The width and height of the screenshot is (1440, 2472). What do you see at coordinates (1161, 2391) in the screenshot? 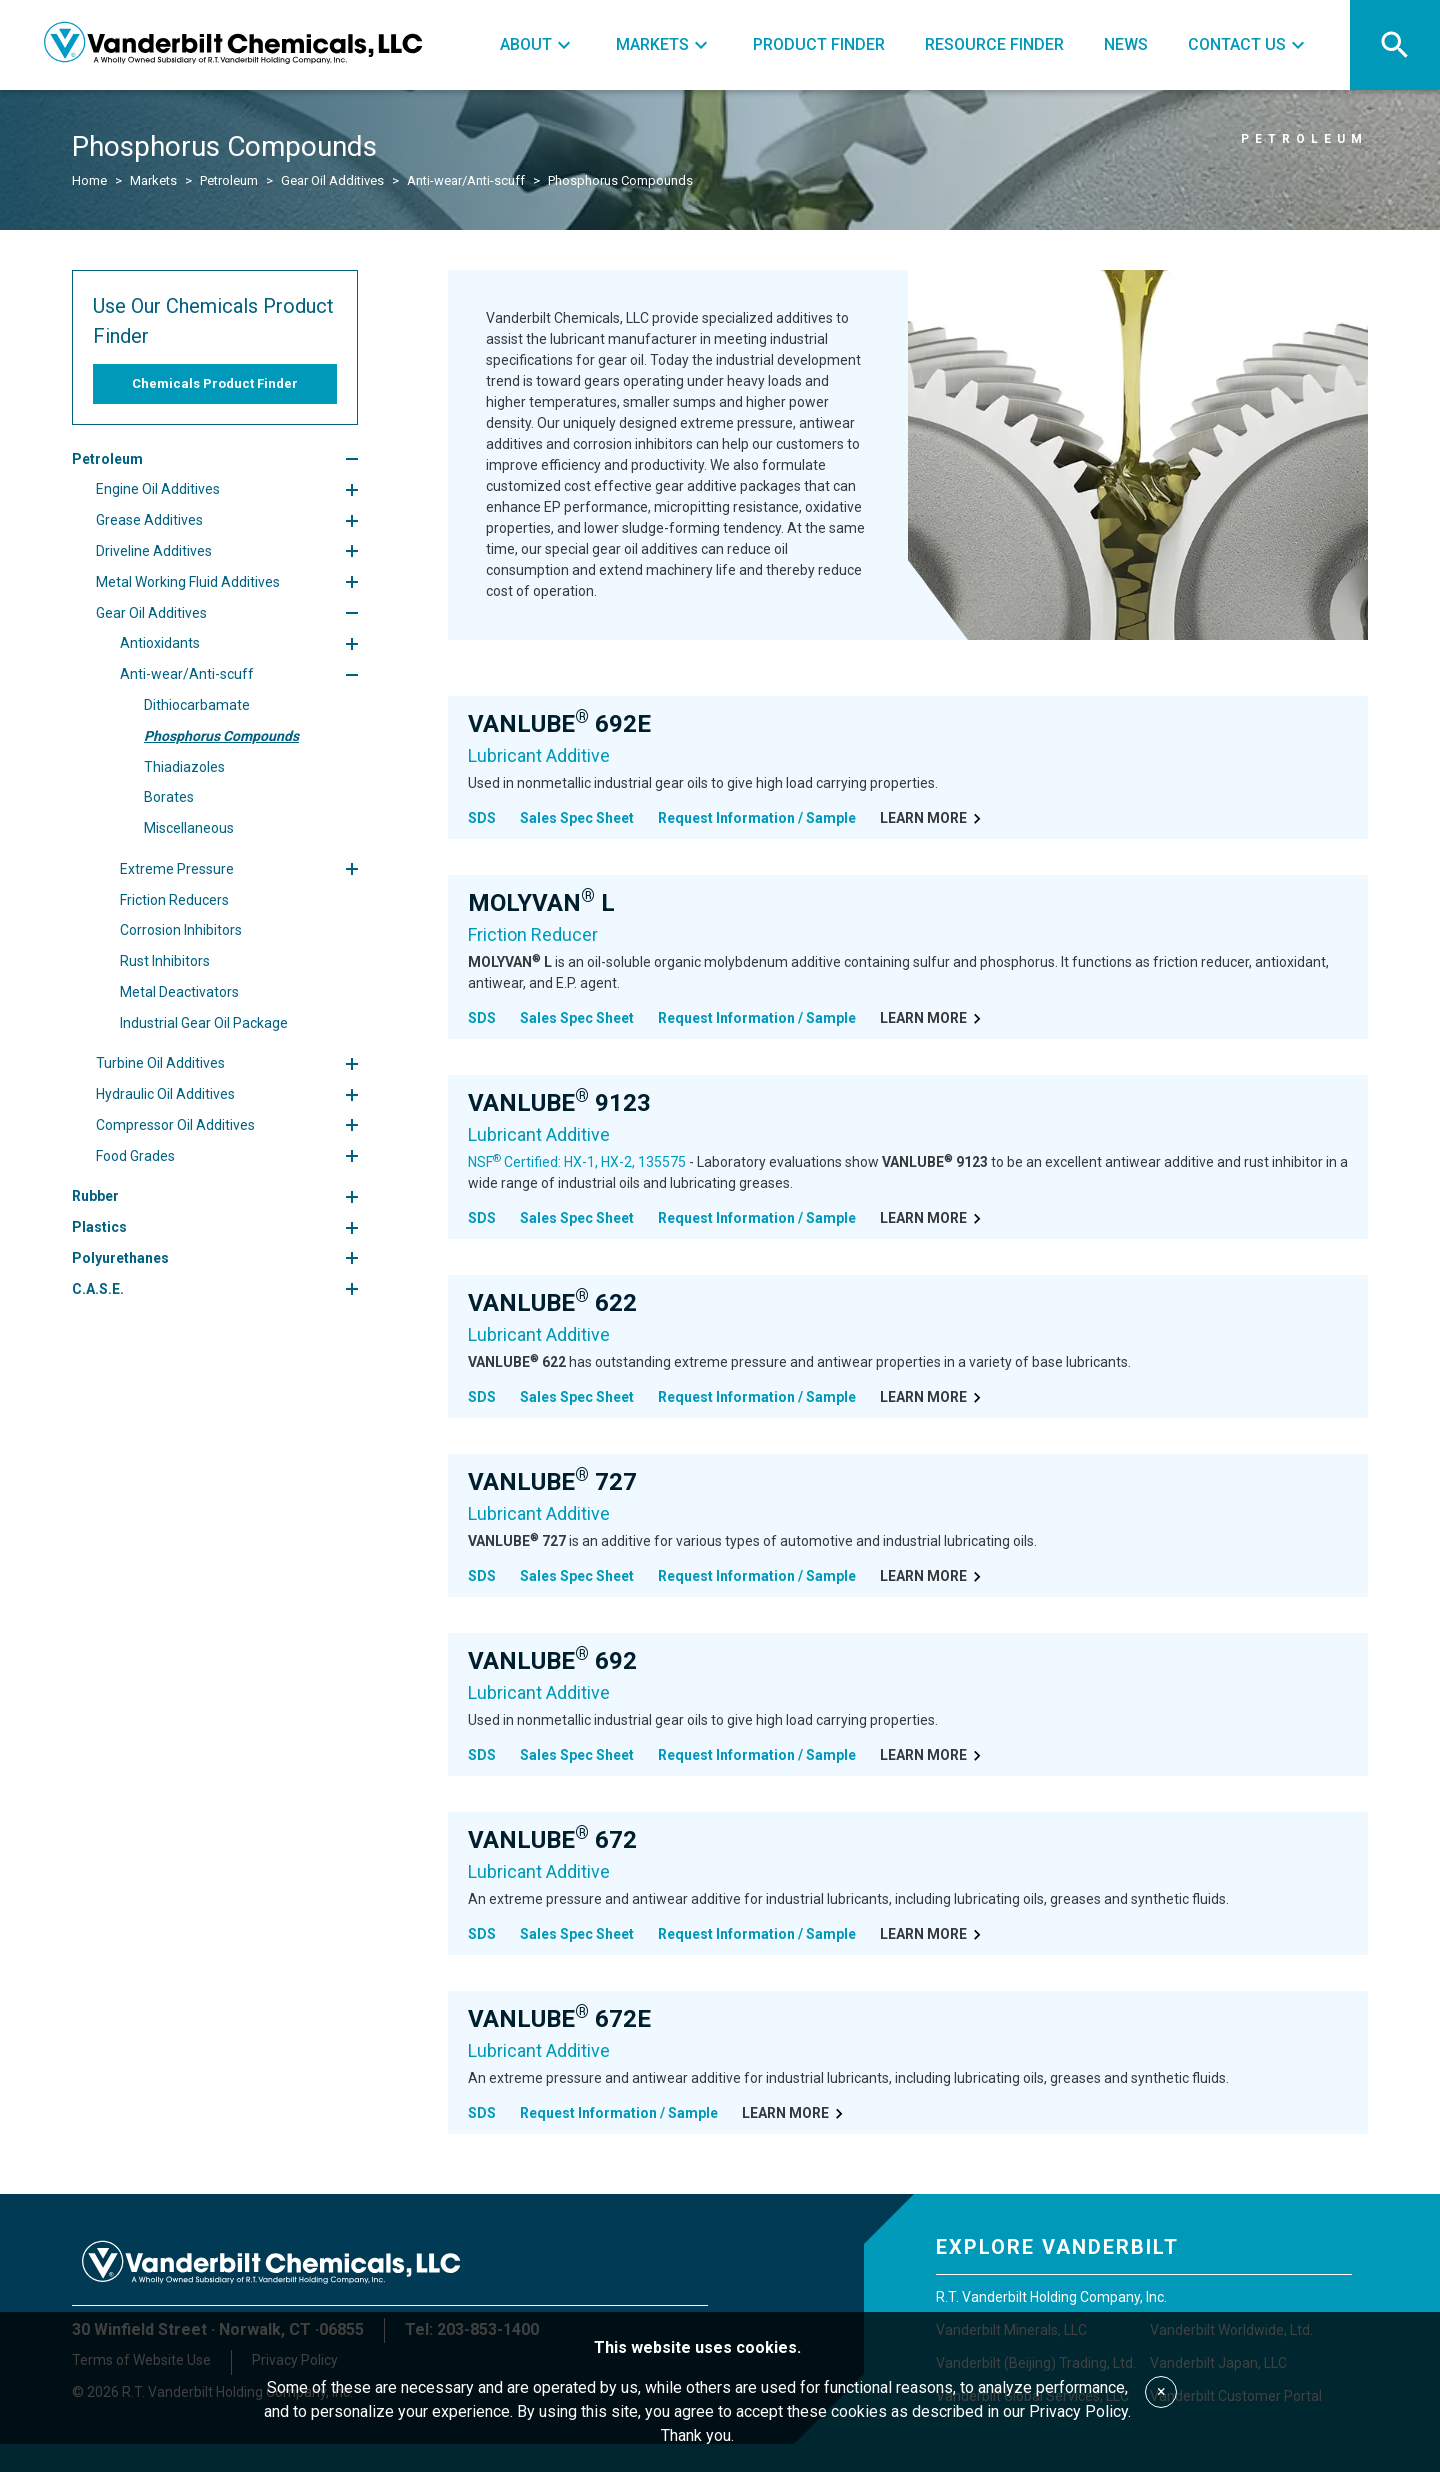
I see `× [Accept cookies]` at bounding box center [1161, 2391].